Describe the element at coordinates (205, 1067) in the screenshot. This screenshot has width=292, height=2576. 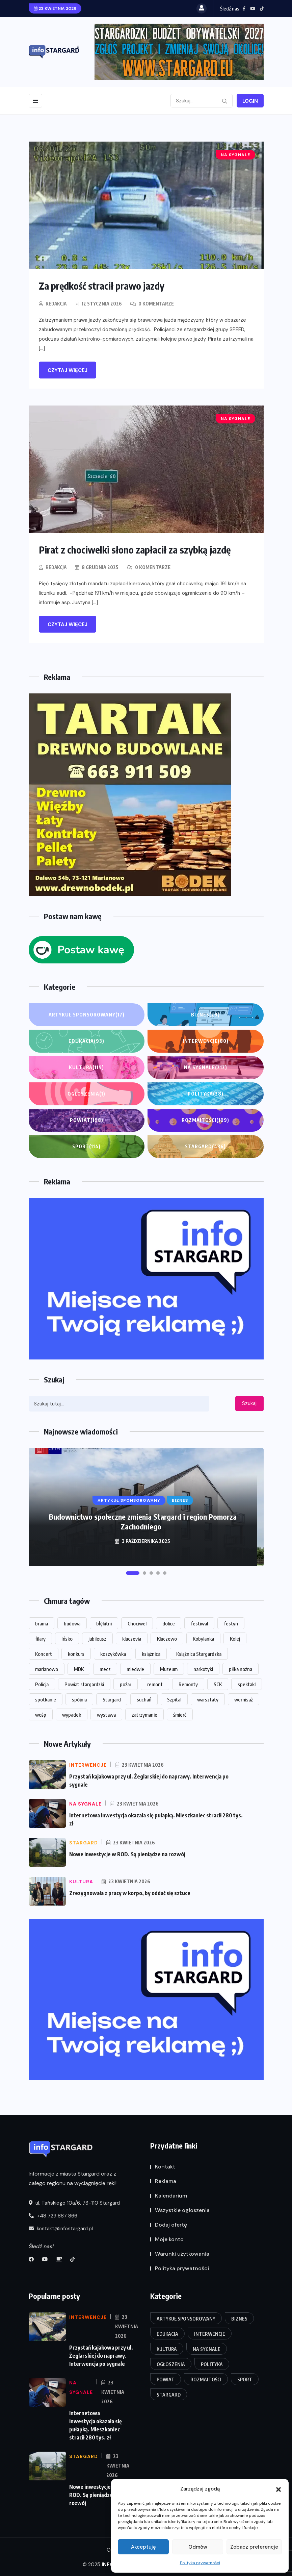
I see `Na sygnale` at that location.